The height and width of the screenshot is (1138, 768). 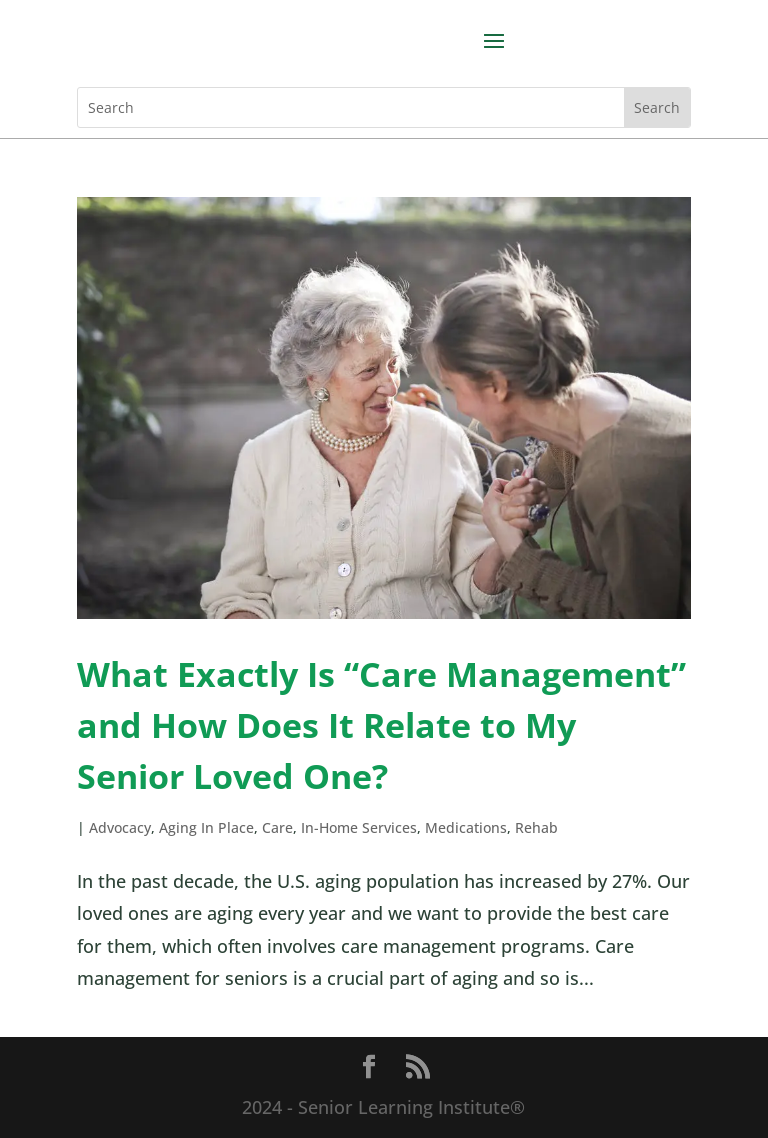 I want to click on Rehab, so click(x=536, y=827).